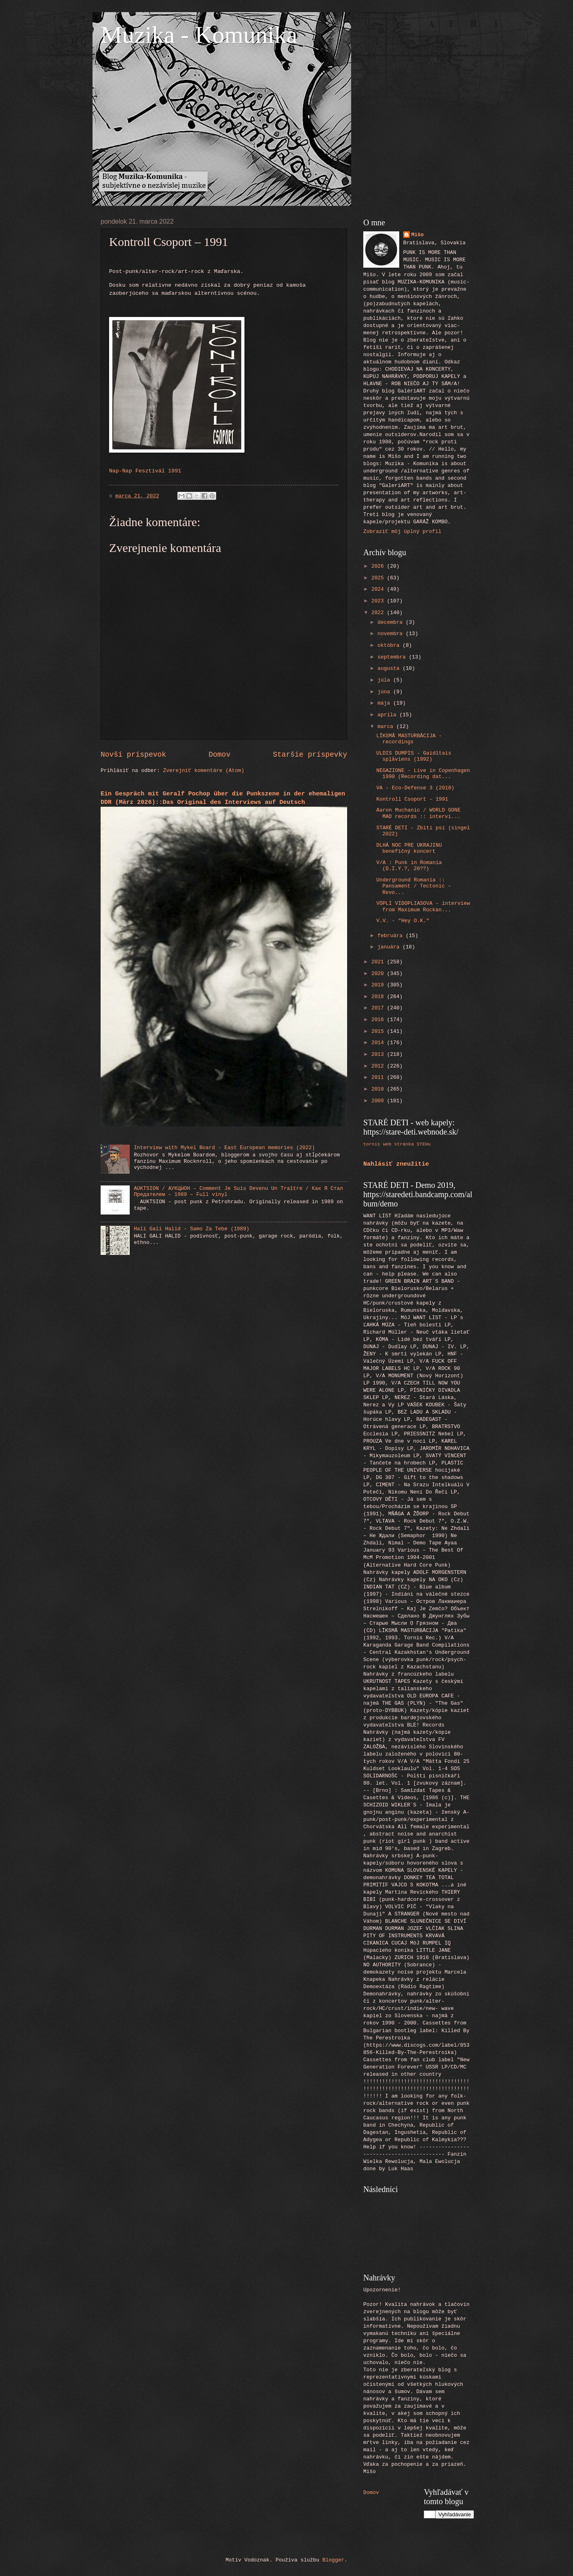  Describe the element at coordinates (402, 921) in the screenshot. I see `V.V. - "Hey O.K."` at that location.